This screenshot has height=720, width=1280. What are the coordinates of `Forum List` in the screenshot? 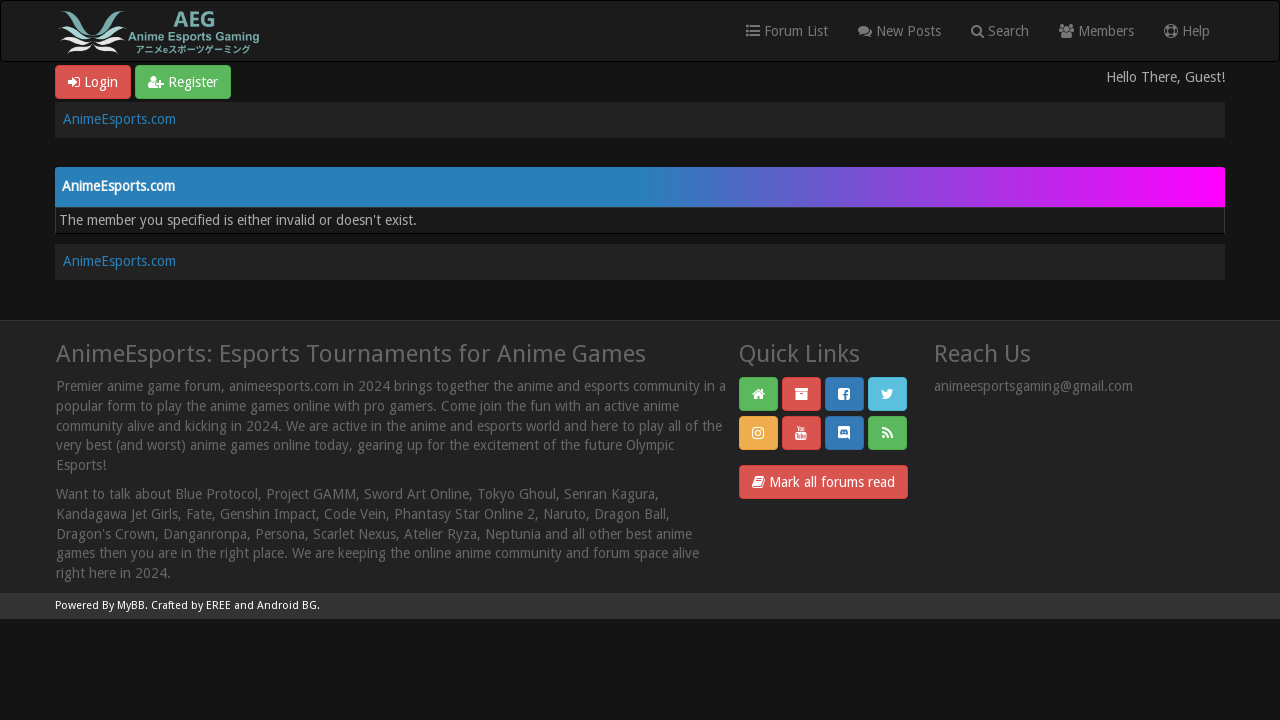 It's located at (787, 31).